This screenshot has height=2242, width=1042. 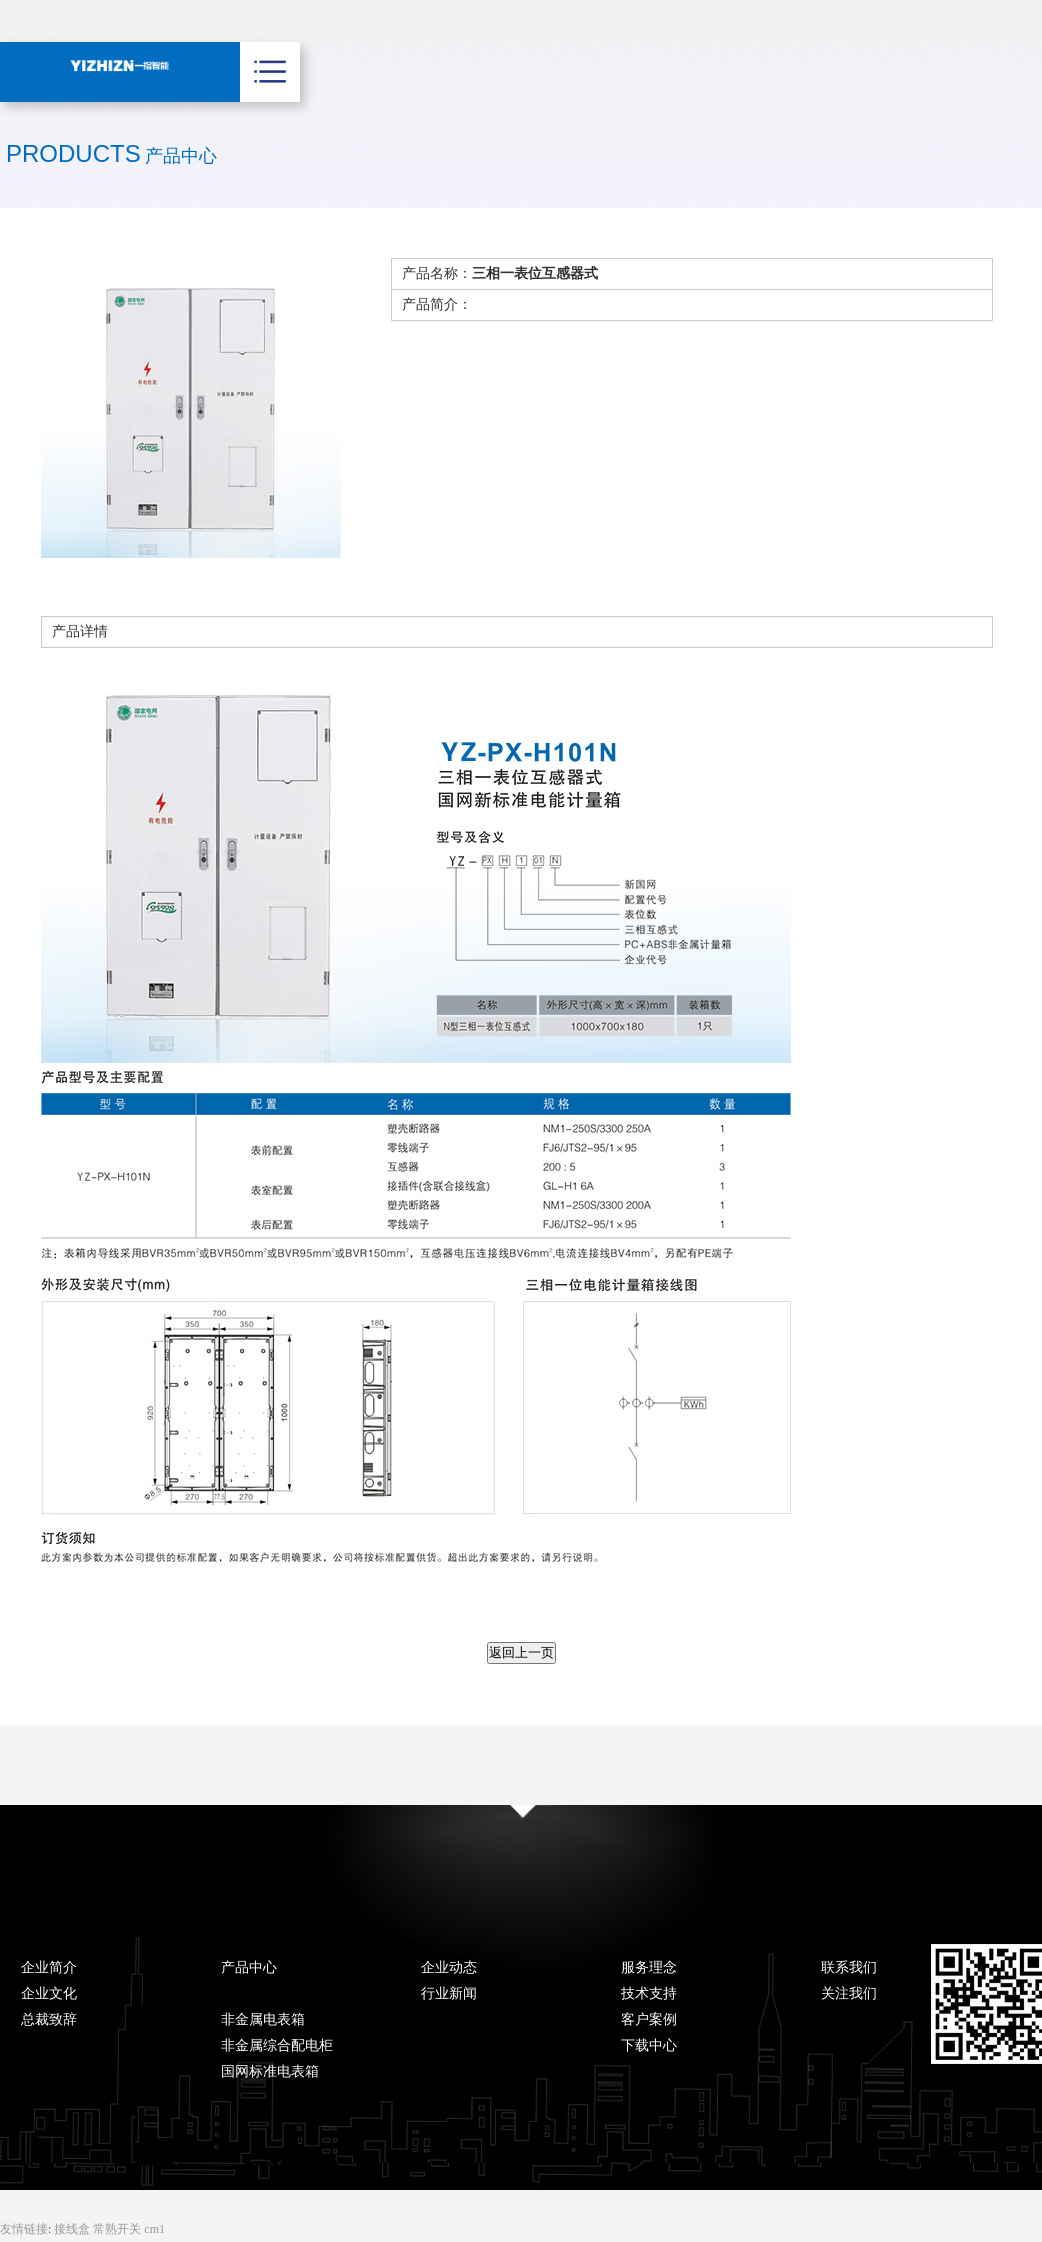 What do you see at coordinates (49, 2019) in the screenshot?
I see `总裁致辞` at bounding box center [49, 2019].